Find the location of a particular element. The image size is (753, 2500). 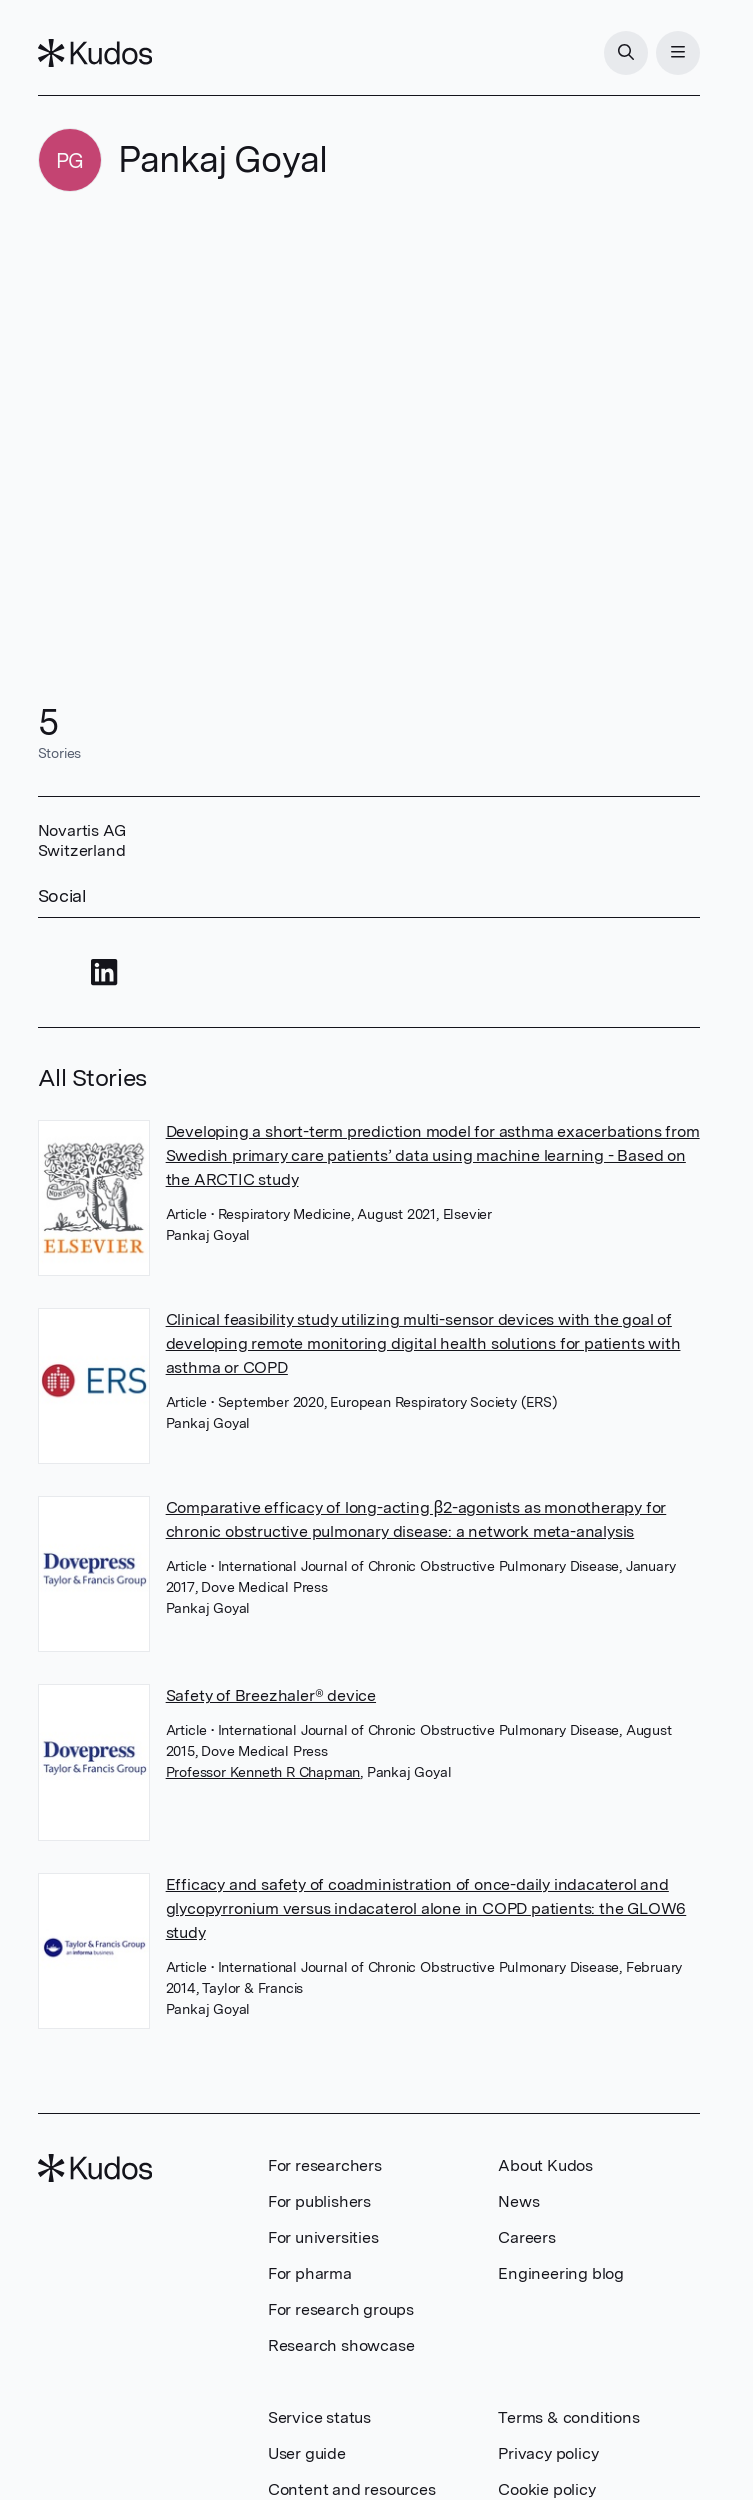

Content and resources is located at coordinates (352, 2489).